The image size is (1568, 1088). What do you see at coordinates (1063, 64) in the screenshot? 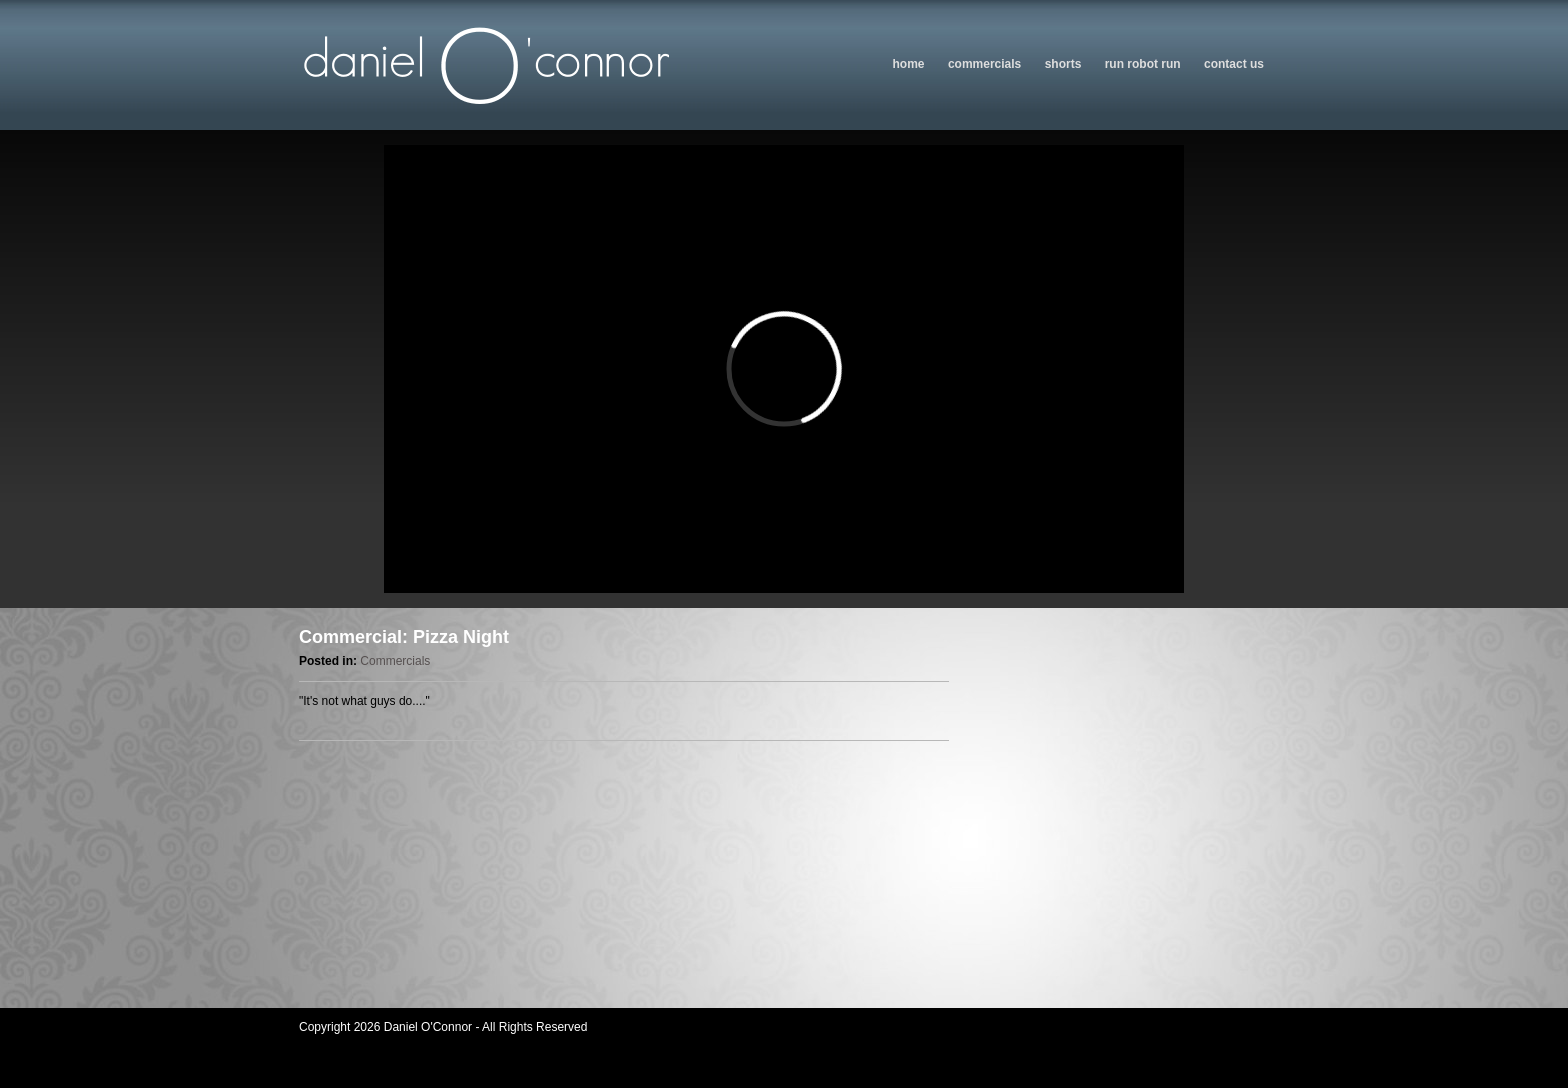
I see `Shorts` at bounding box center [1063, 64].